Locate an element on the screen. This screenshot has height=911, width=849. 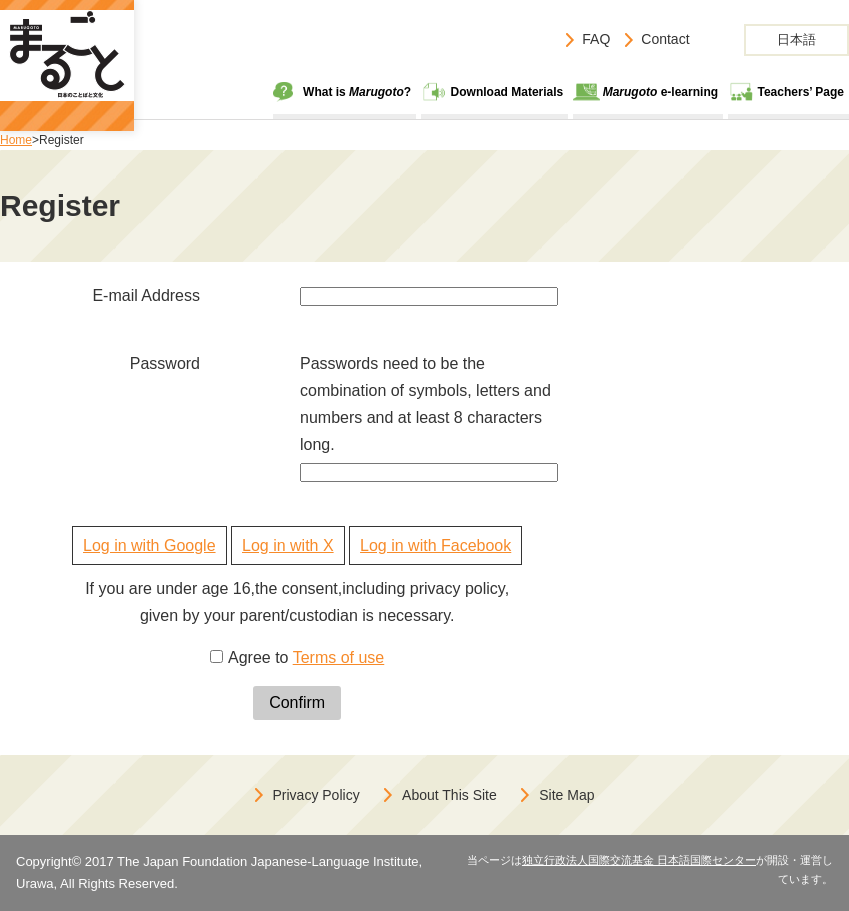
About This Site is located at coordinates (449, 795).